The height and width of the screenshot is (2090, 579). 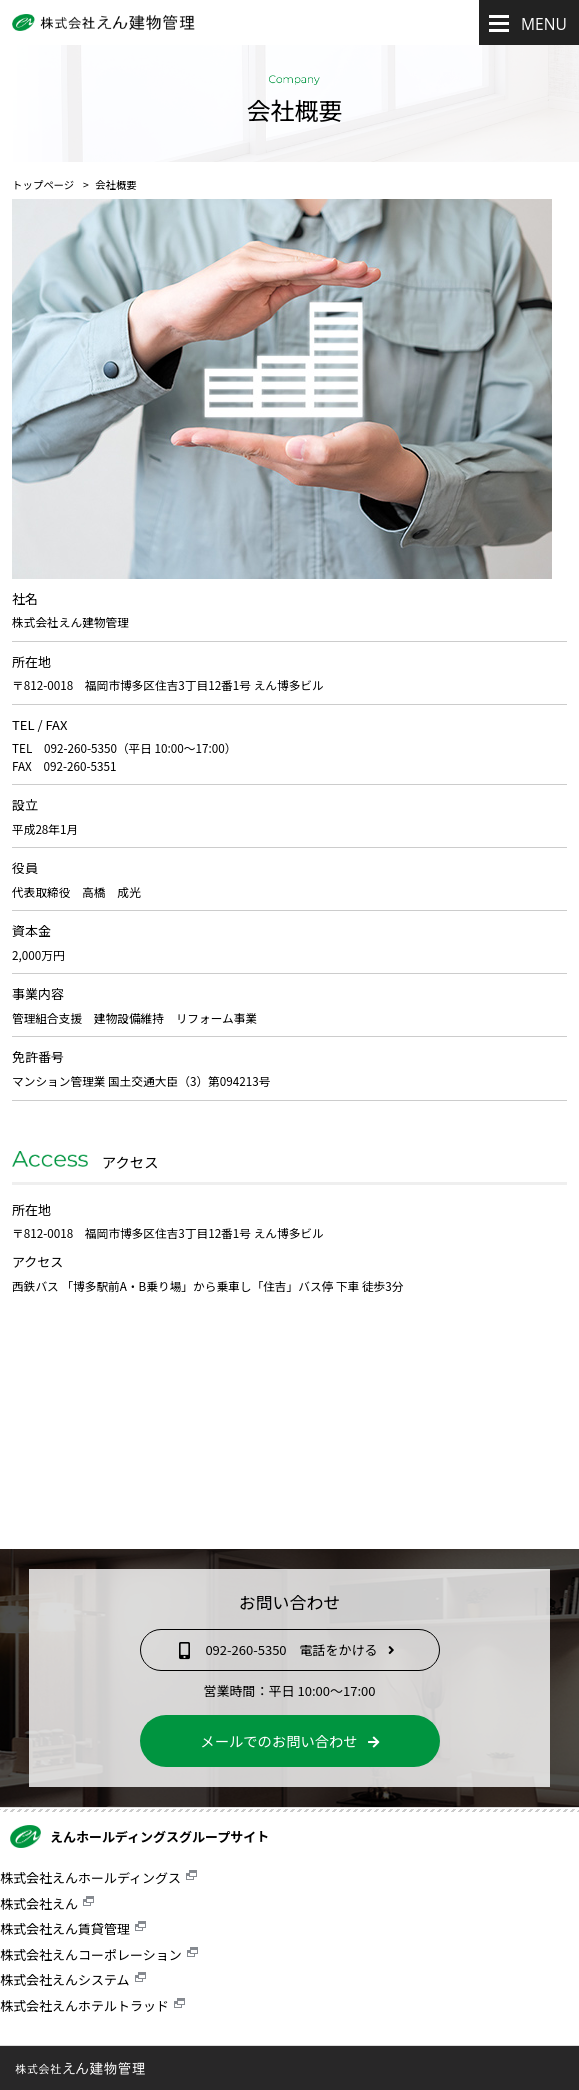 I want to click on 株式会社えんシステム, so click(x=65, y=1979).